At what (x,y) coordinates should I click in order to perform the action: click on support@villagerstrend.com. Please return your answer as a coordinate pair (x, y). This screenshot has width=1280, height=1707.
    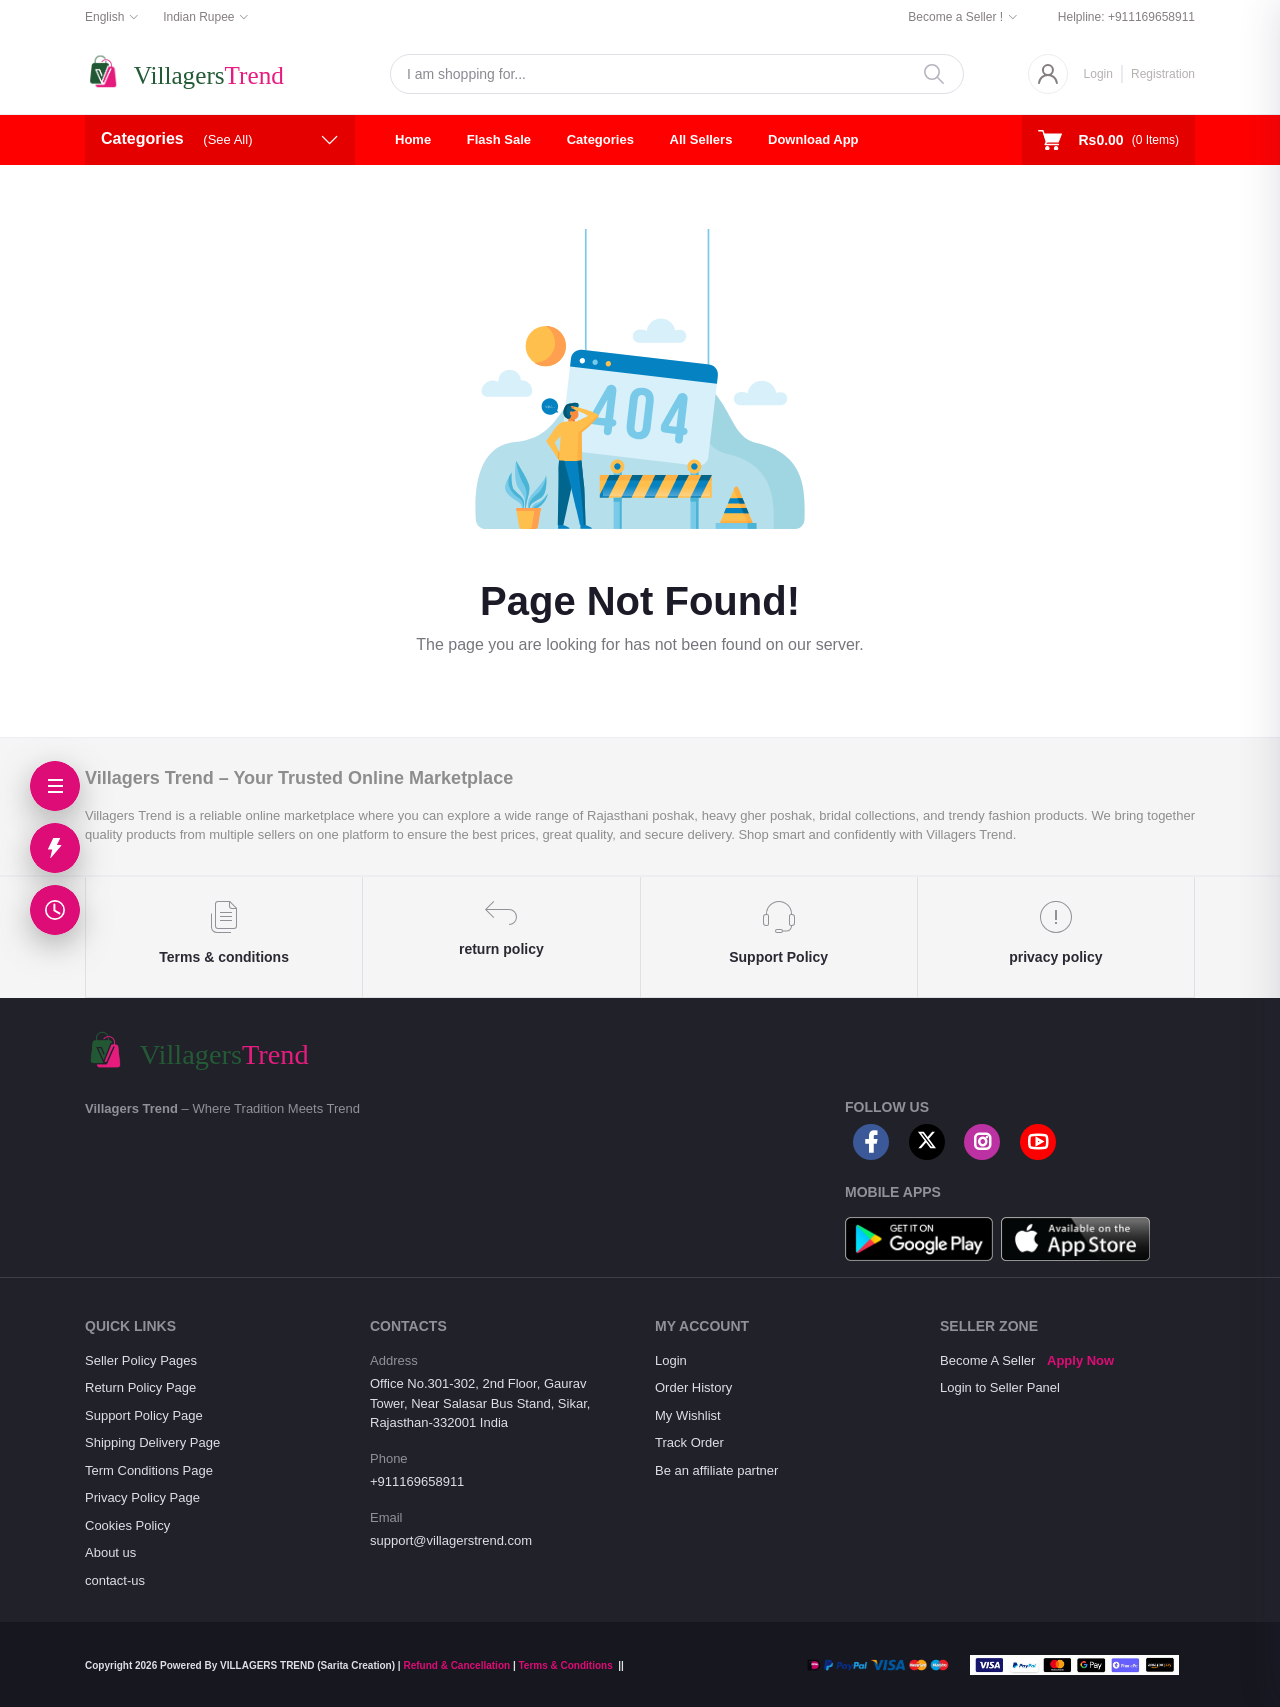
    Looking at the image, I should click on (451, 1540).